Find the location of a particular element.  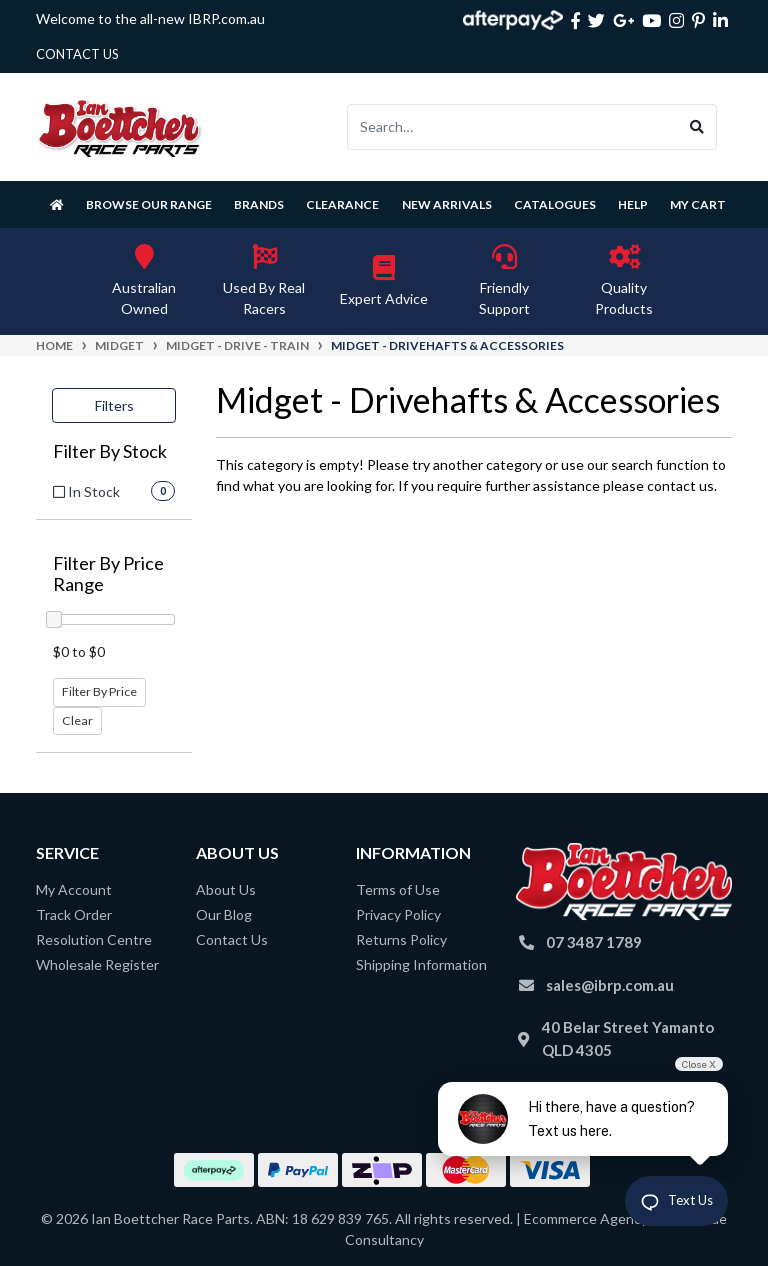

Browse Our Range [button] is located at coordinates (149, 204).